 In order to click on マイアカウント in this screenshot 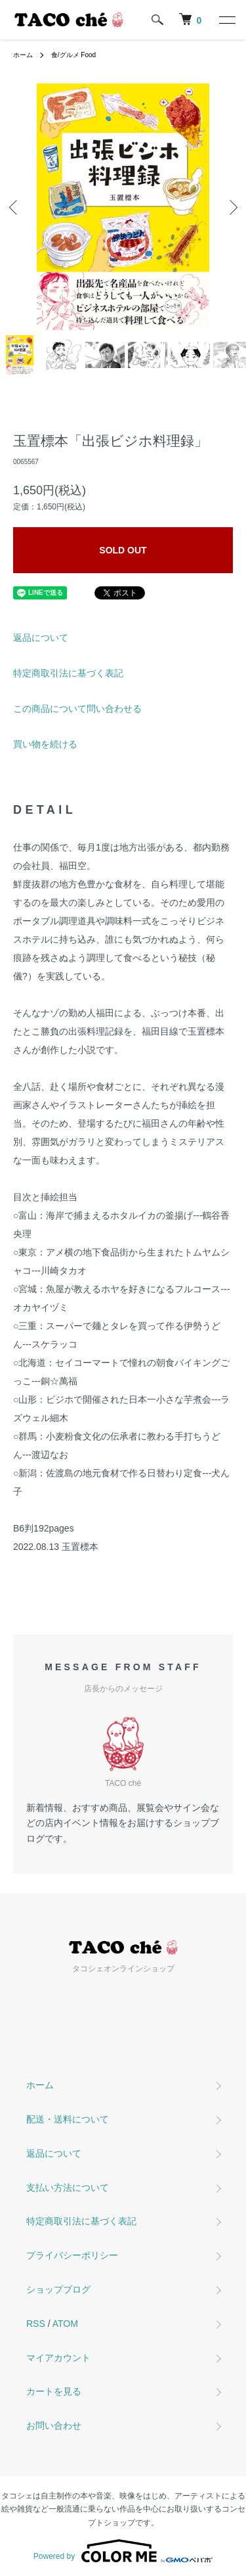, I will do `click(58, 2358)`.